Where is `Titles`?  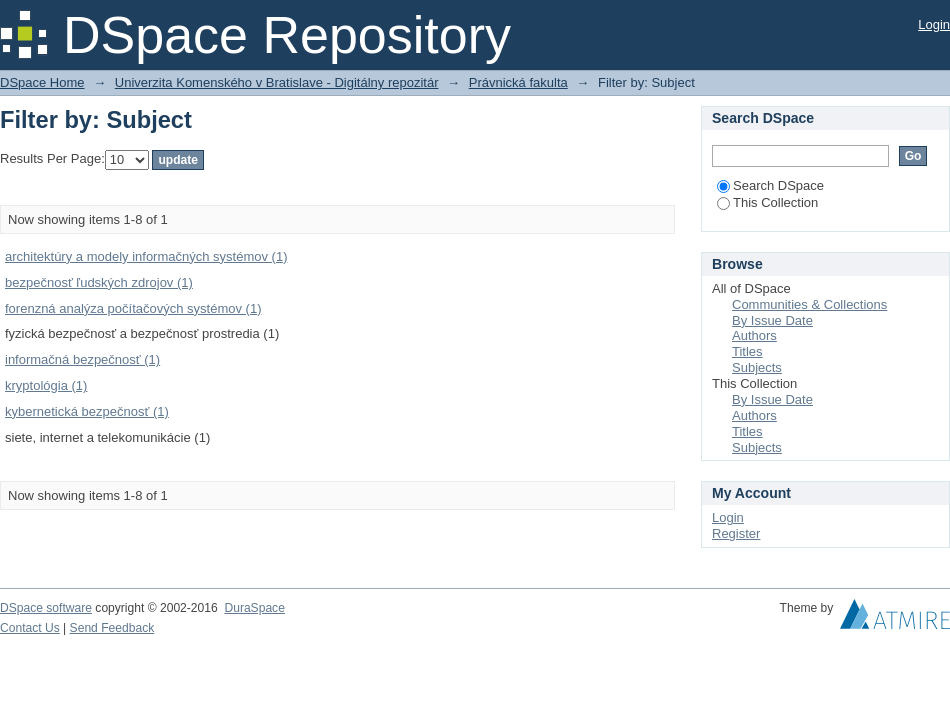 Titles is located at coordinates (747, 351).